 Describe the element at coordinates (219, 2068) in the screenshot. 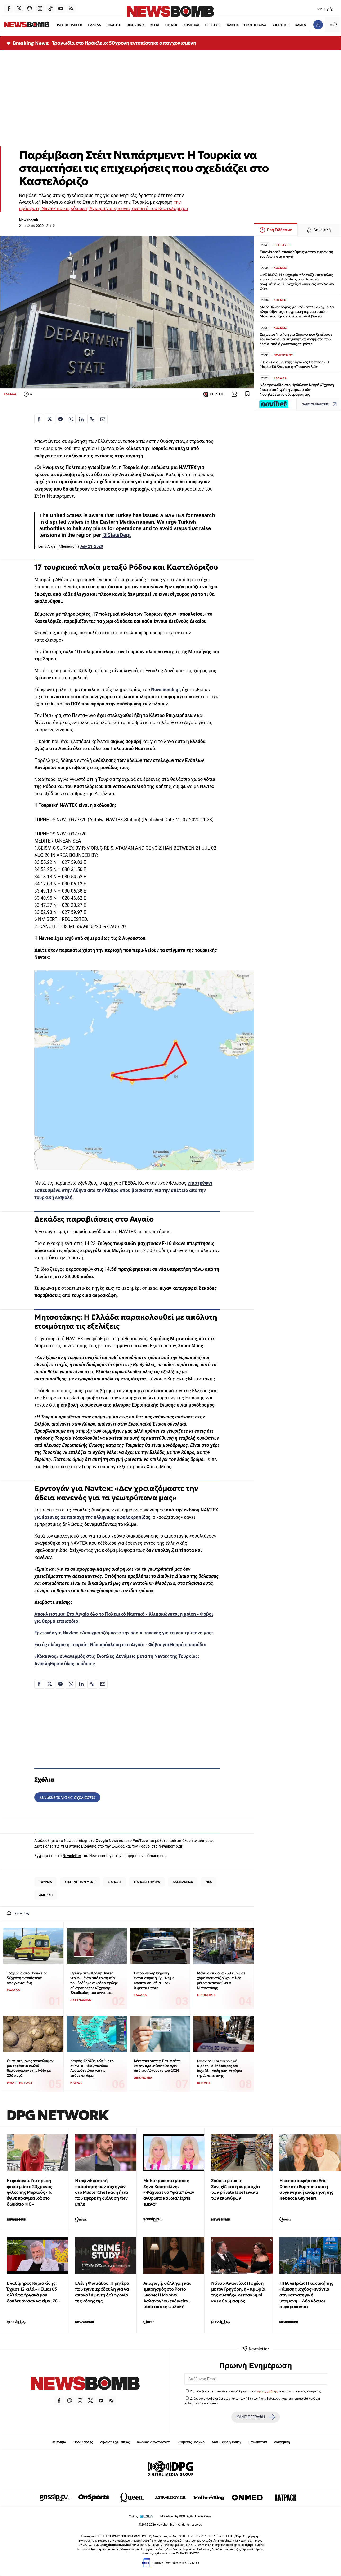

I see `Ισπανία: «Καταστροφική αίρεση» οι Μάρτυρες του Ιεχωβά - Απόφαση-σταθμός της Δικαιοσύνης` at that location.